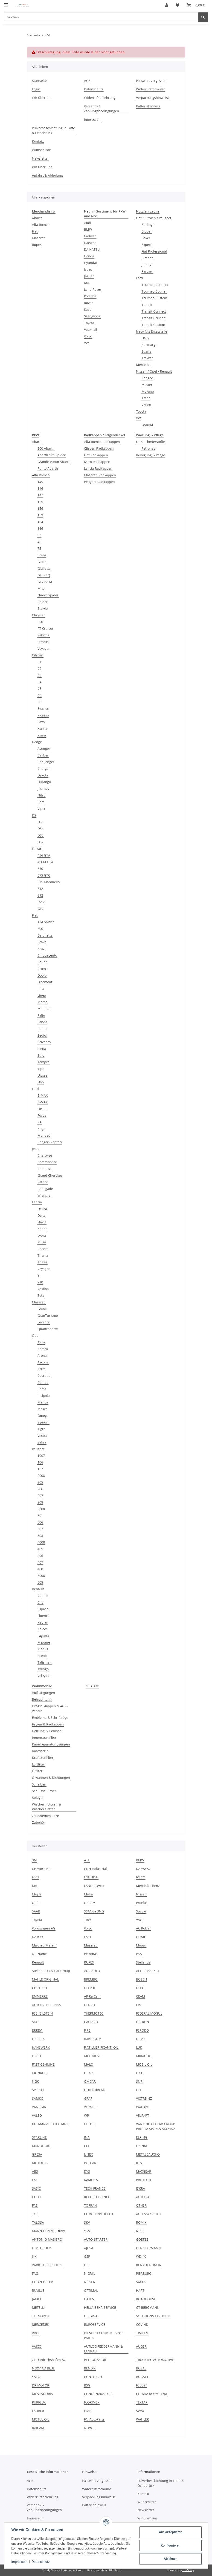 The height and width of the screenshot is (2576, 212). Describe the element at coordinates (50, 2124) in the screenshot. I see `XXL MARMITTEITALIANE` at that location.